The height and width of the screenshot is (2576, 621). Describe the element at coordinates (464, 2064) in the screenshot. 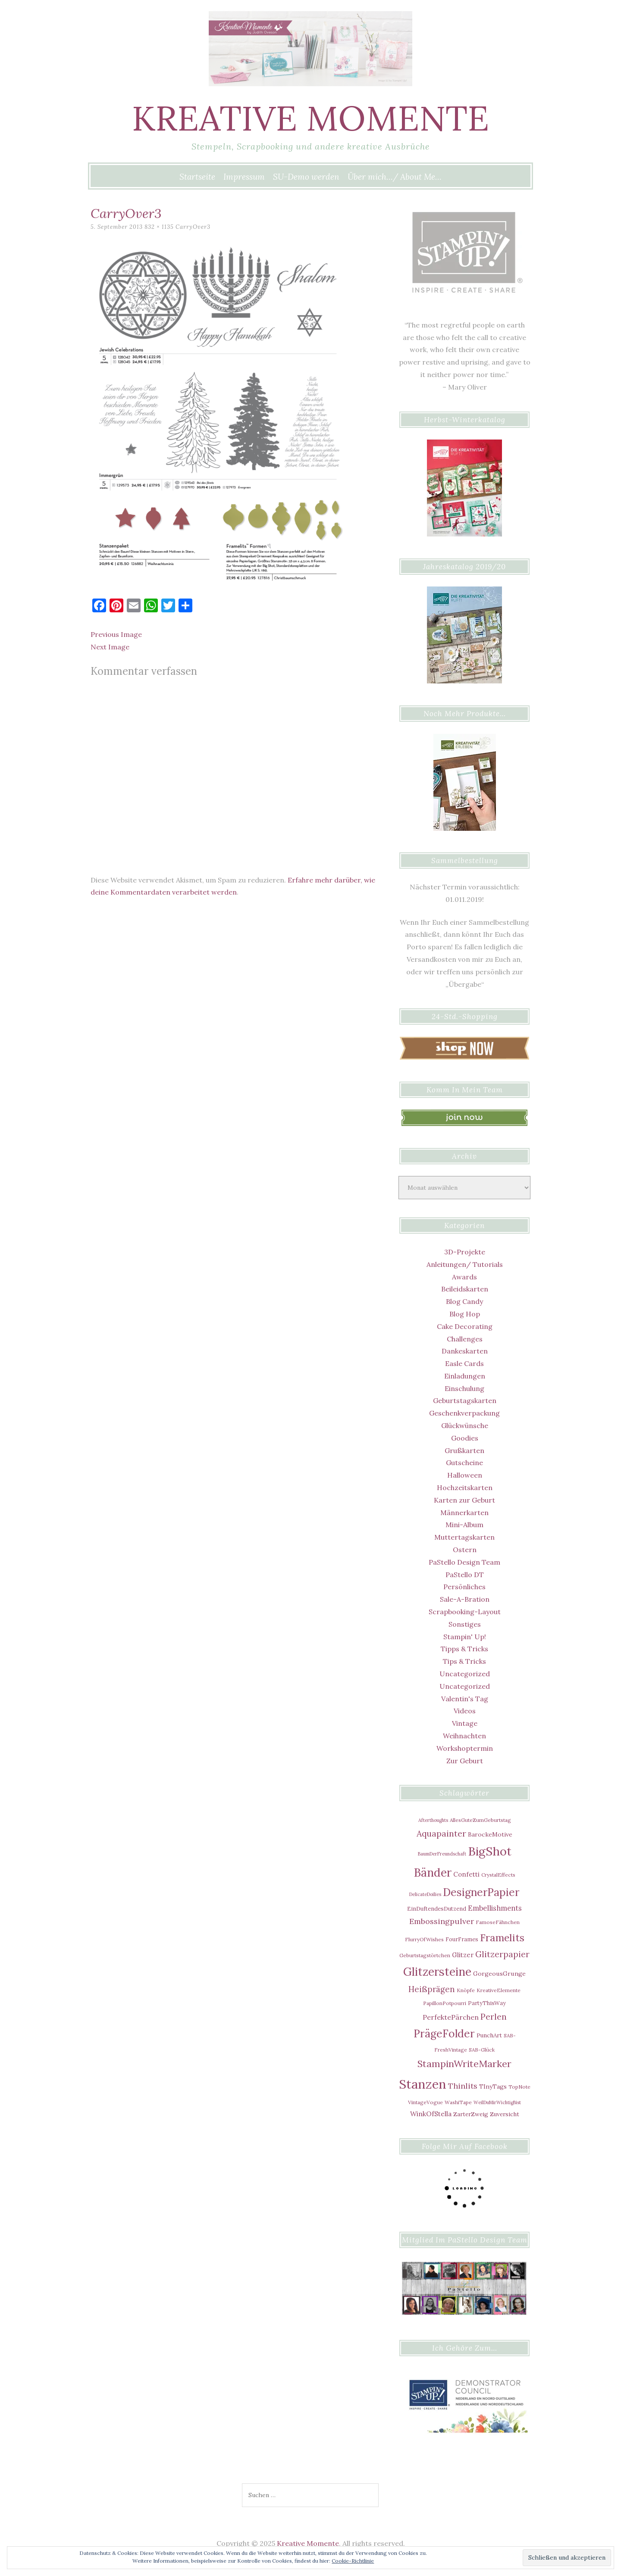

I see `StampinWriteMarker [StampinWriteMarker (31 Einträge)]` at that location.